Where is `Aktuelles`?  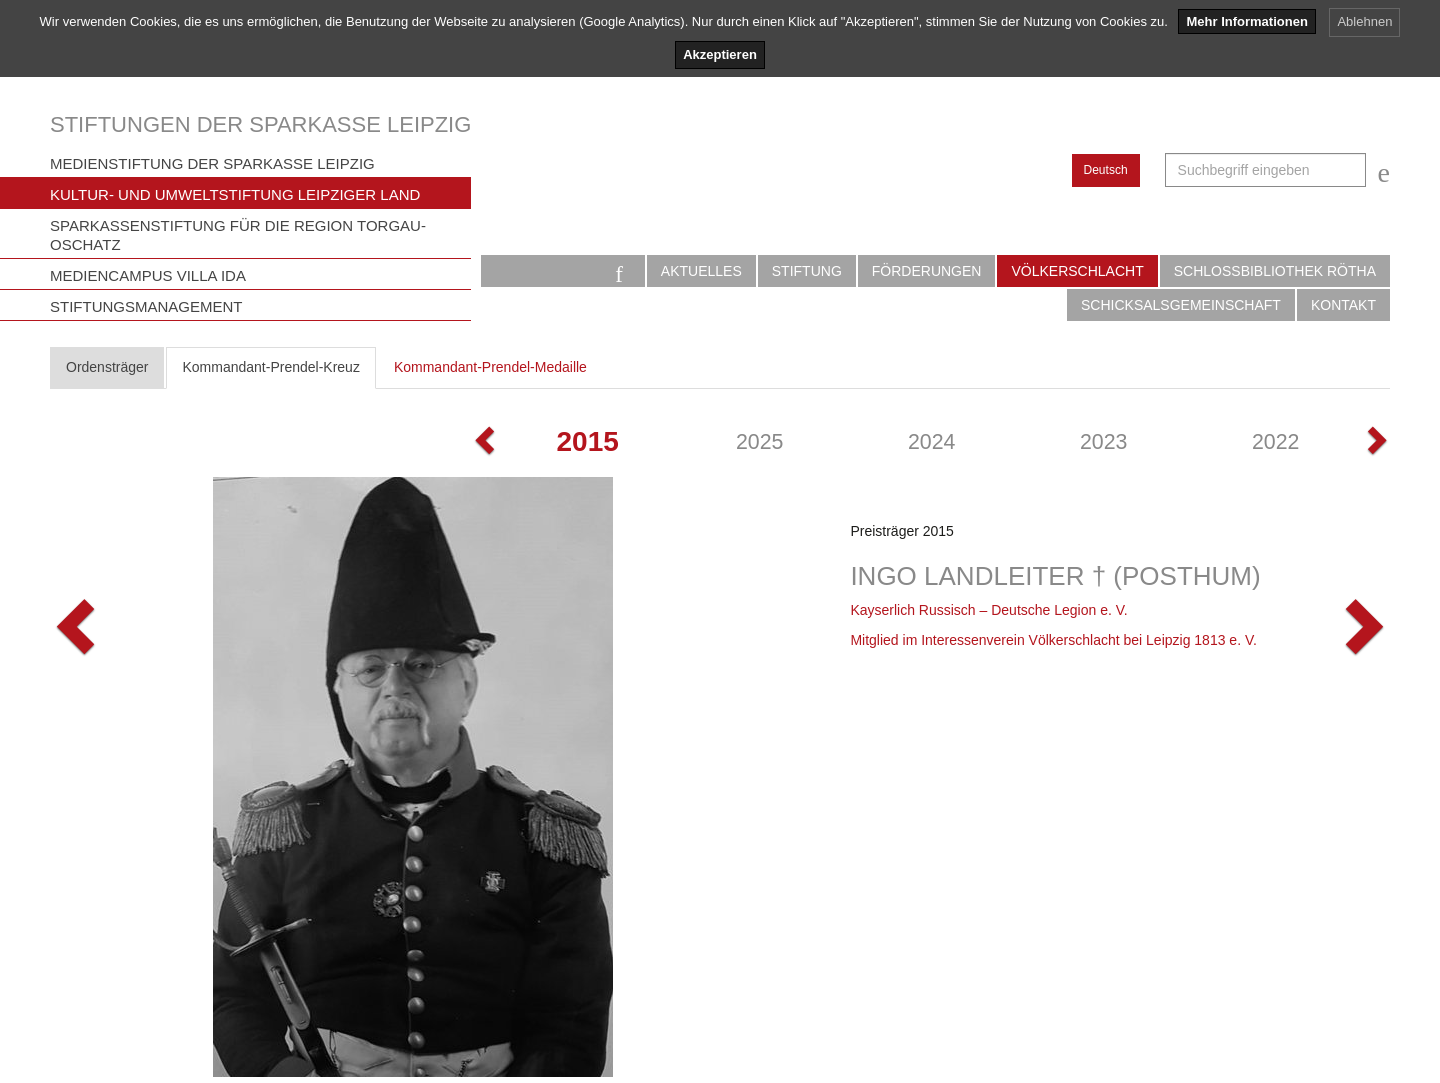
Aktuelles is located at coordinates (701, 271).